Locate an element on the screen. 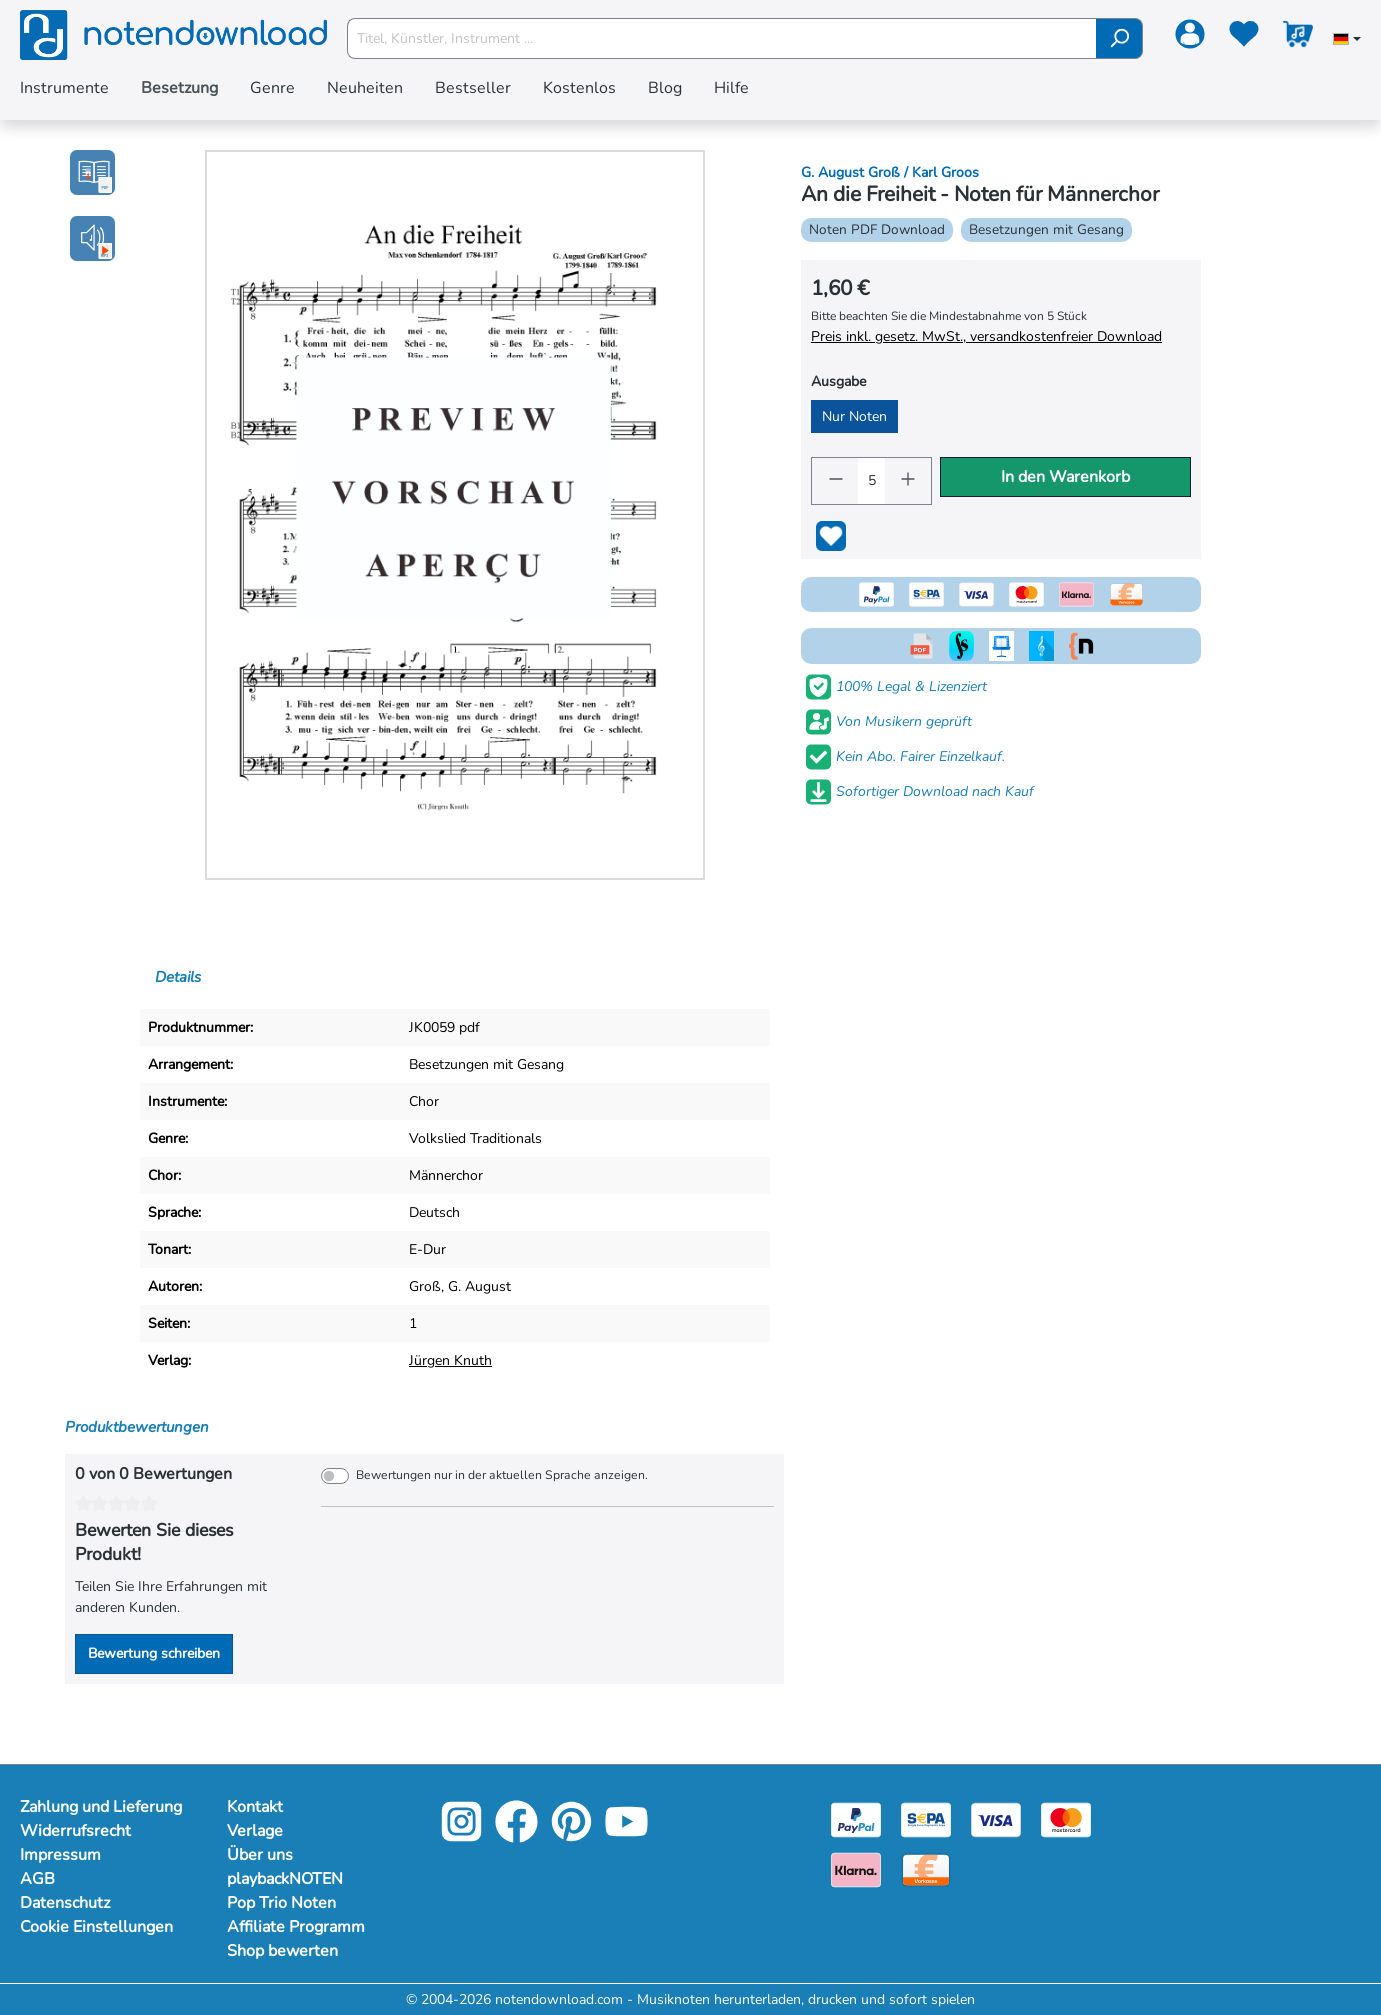 The height and width of the screenshot is (2015, 1381). Nur Noten is located at coordinates (854, 416).